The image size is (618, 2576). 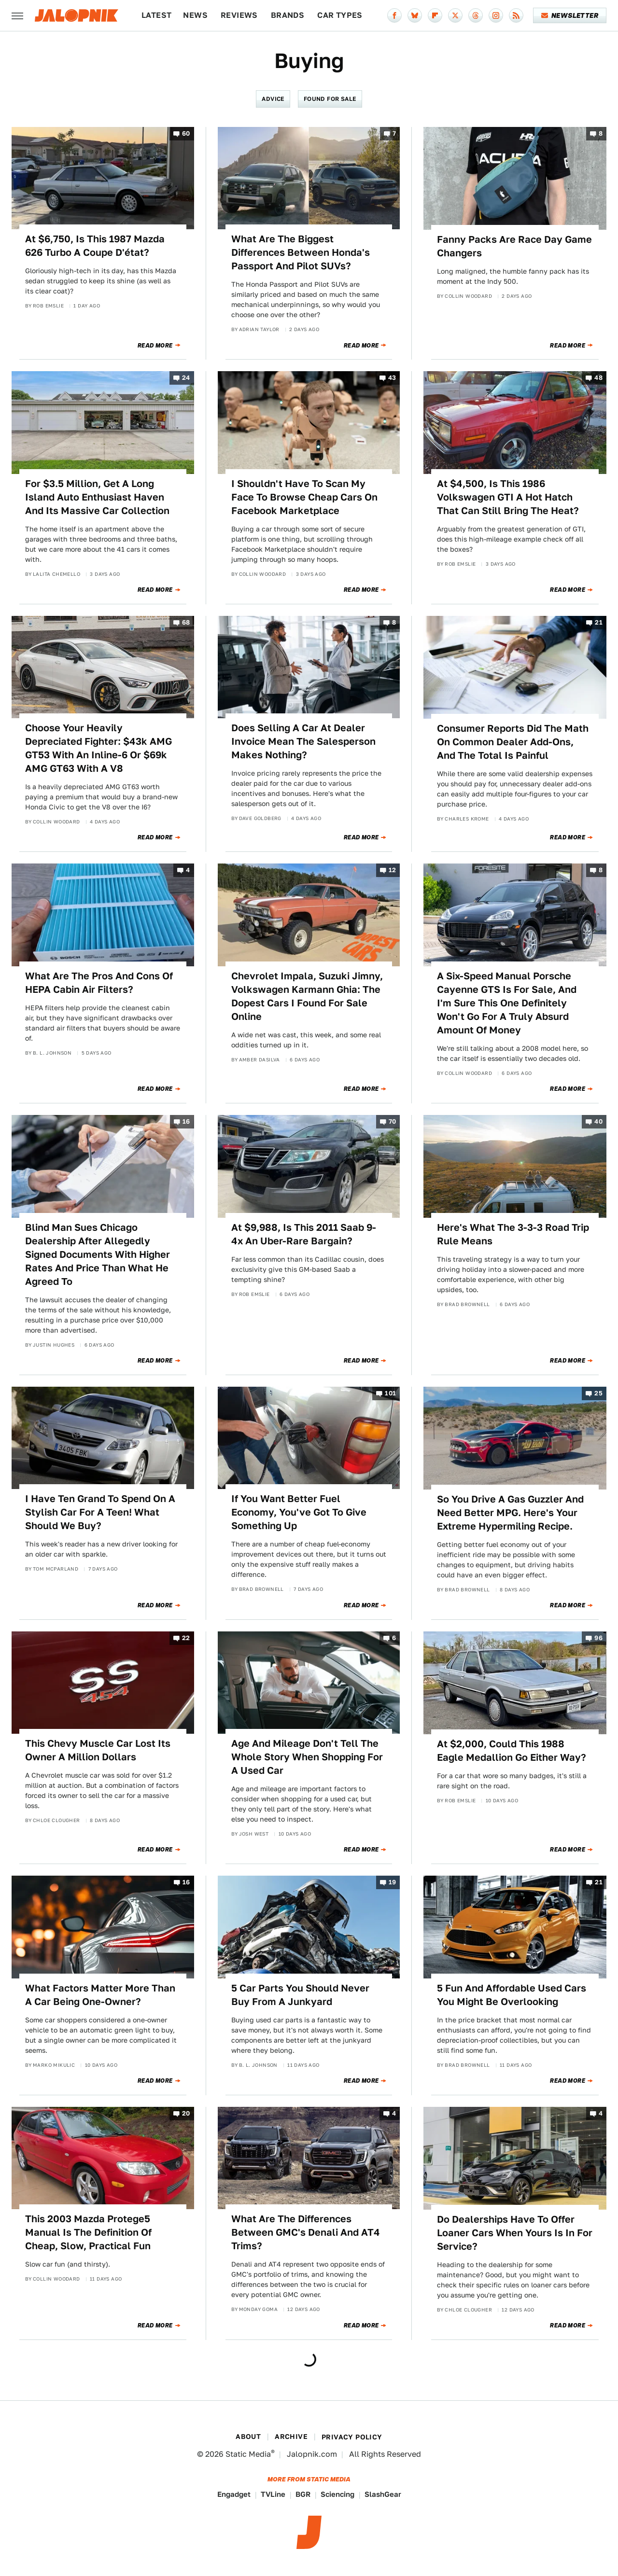 I want to click on [Facebook], so click(x=394, y=15).